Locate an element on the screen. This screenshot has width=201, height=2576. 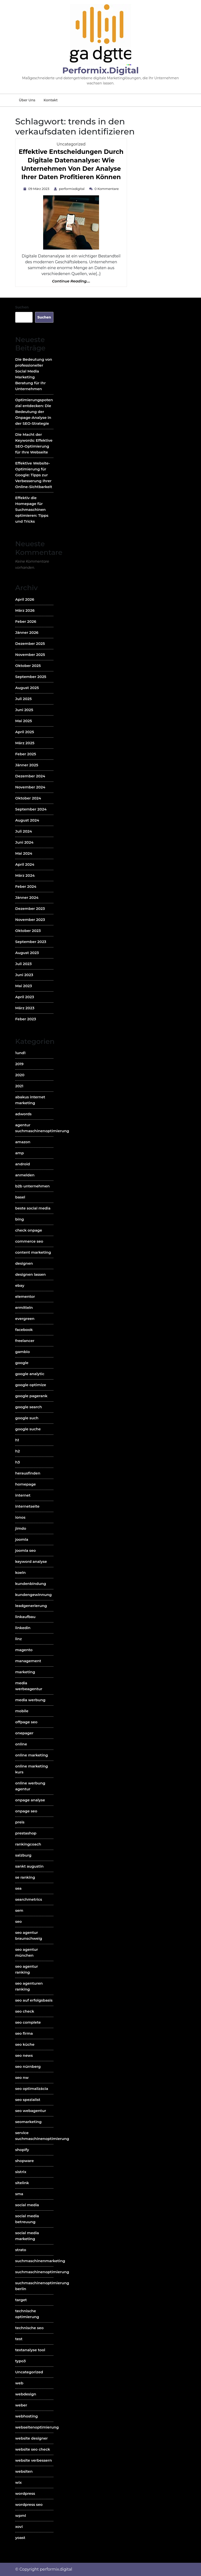
designen is located at coordinates (24, 1263).